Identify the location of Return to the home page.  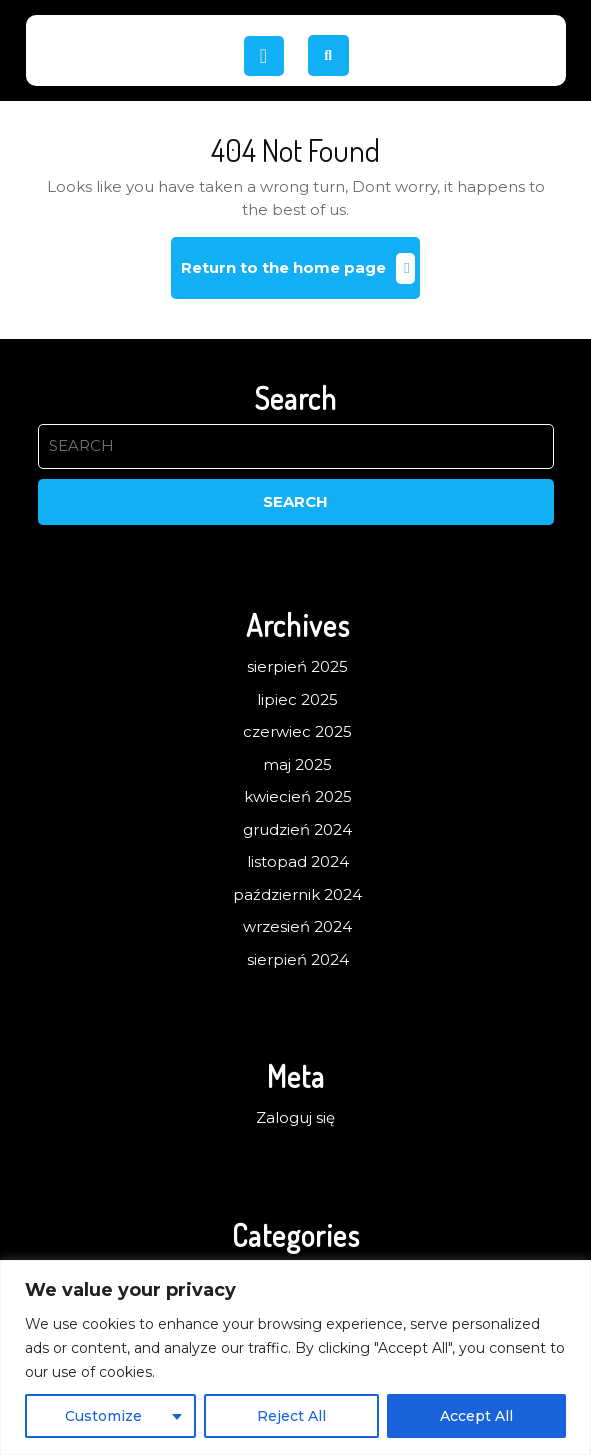
(300, 275).